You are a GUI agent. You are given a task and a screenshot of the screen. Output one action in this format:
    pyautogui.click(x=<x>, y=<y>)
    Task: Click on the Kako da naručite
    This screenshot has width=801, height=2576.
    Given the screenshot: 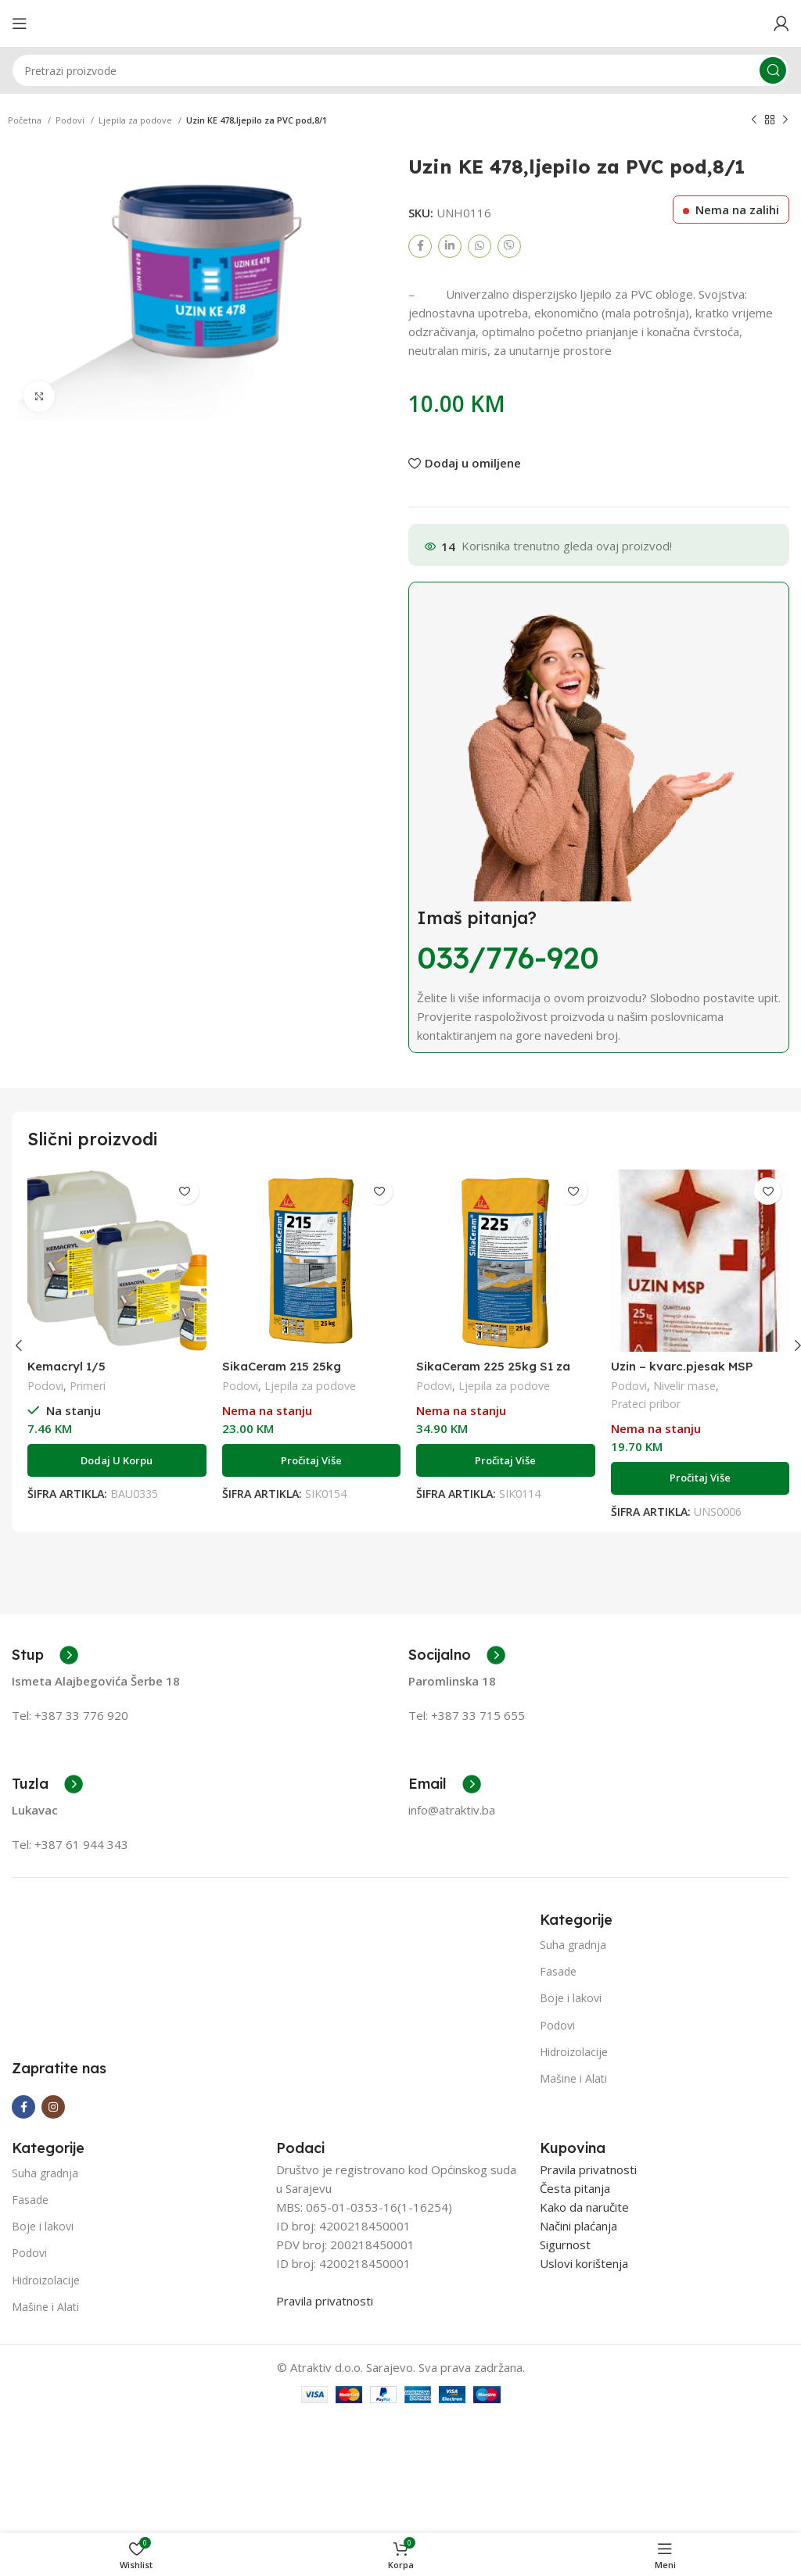 What is the action you would take?
    pyautogui.click(x=584, y=2324)
    